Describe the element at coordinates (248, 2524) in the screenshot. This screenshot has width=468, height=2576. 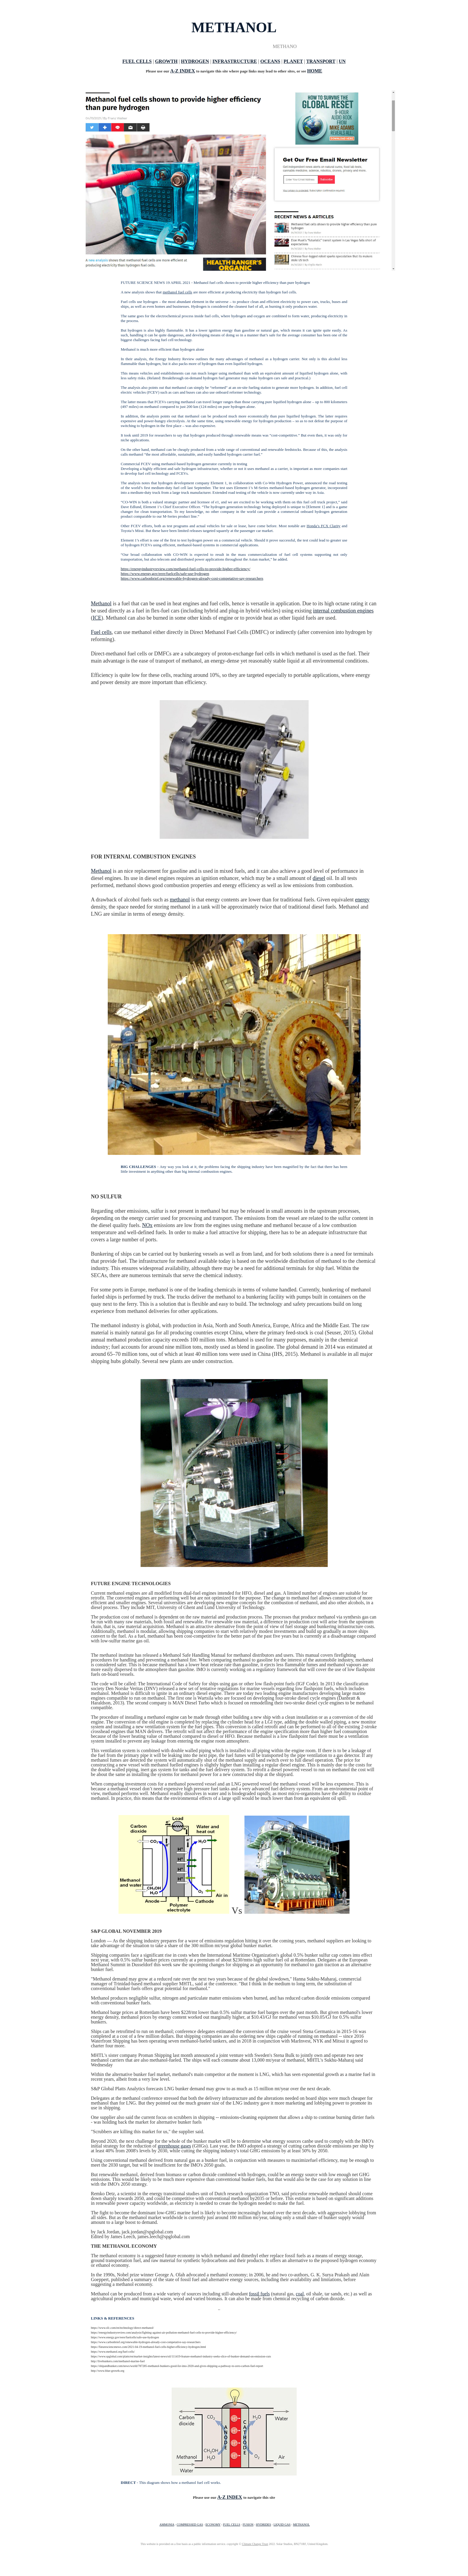
I see `FUSION` at that location.